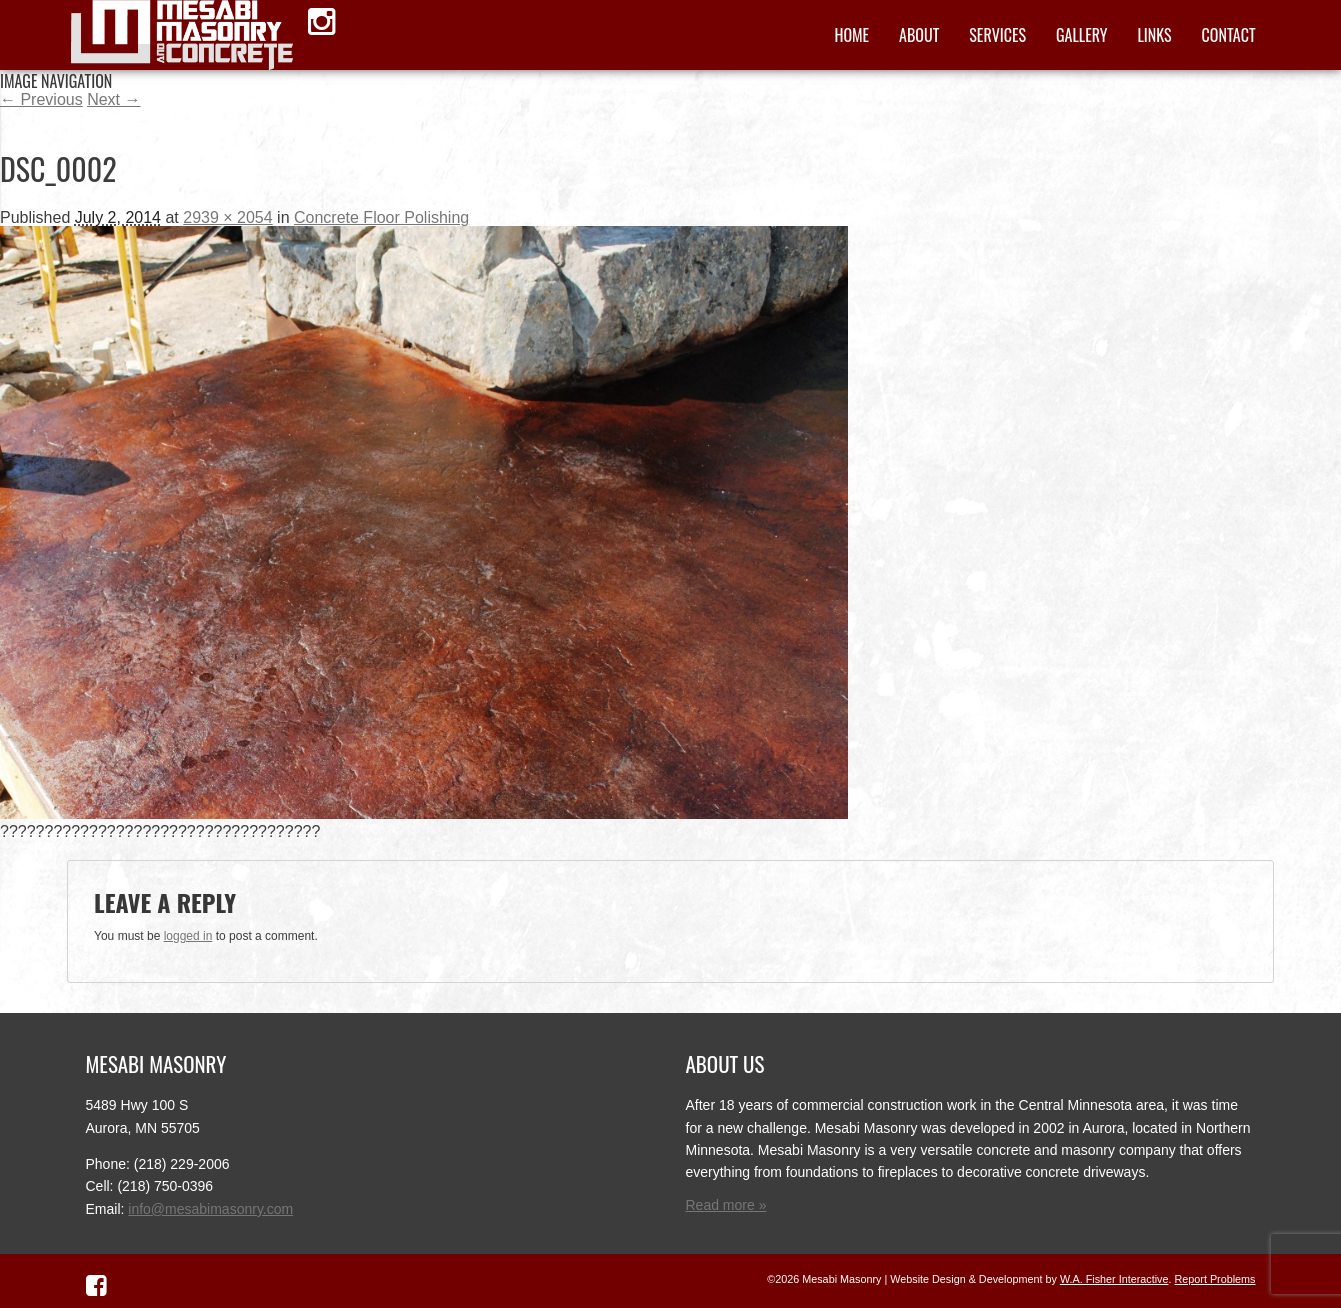 The height and width of the screenshot is (1308, 1341). I want to click on Services, so click(997, 35).